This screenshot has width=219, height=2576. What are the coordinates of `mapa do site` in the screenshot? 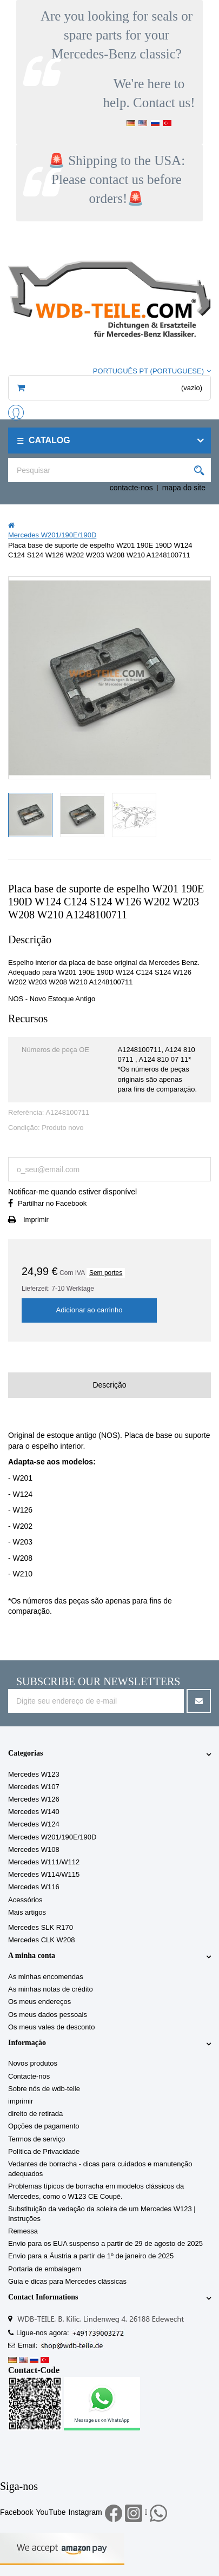 It's located at (183, 487).